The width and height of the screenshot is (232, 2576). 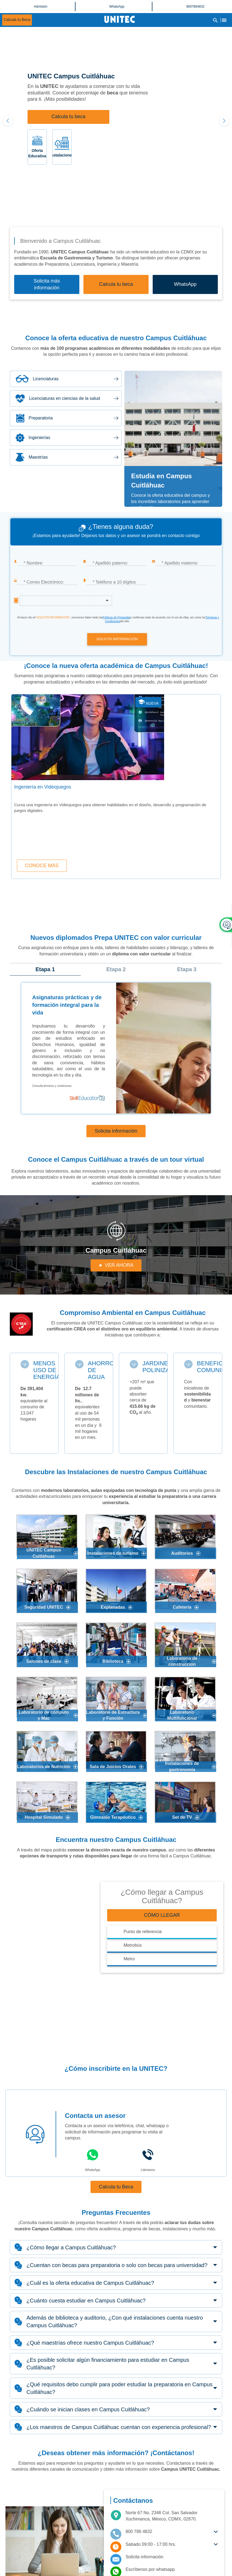 What do you see at coordinates (182, 1817) in the screenshot?
I see `Set de TV` at bounding box center [182, 1817].